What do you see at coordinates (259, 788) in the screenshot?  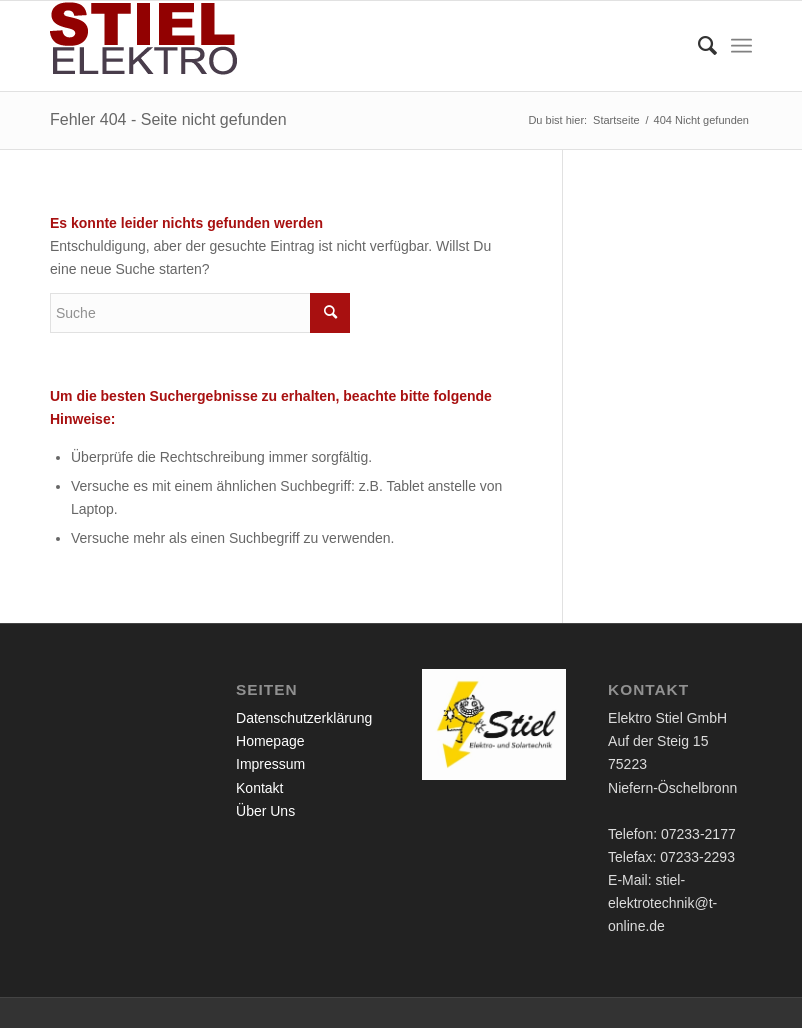 I see `Kontakt` at bounding box center [259, 788].